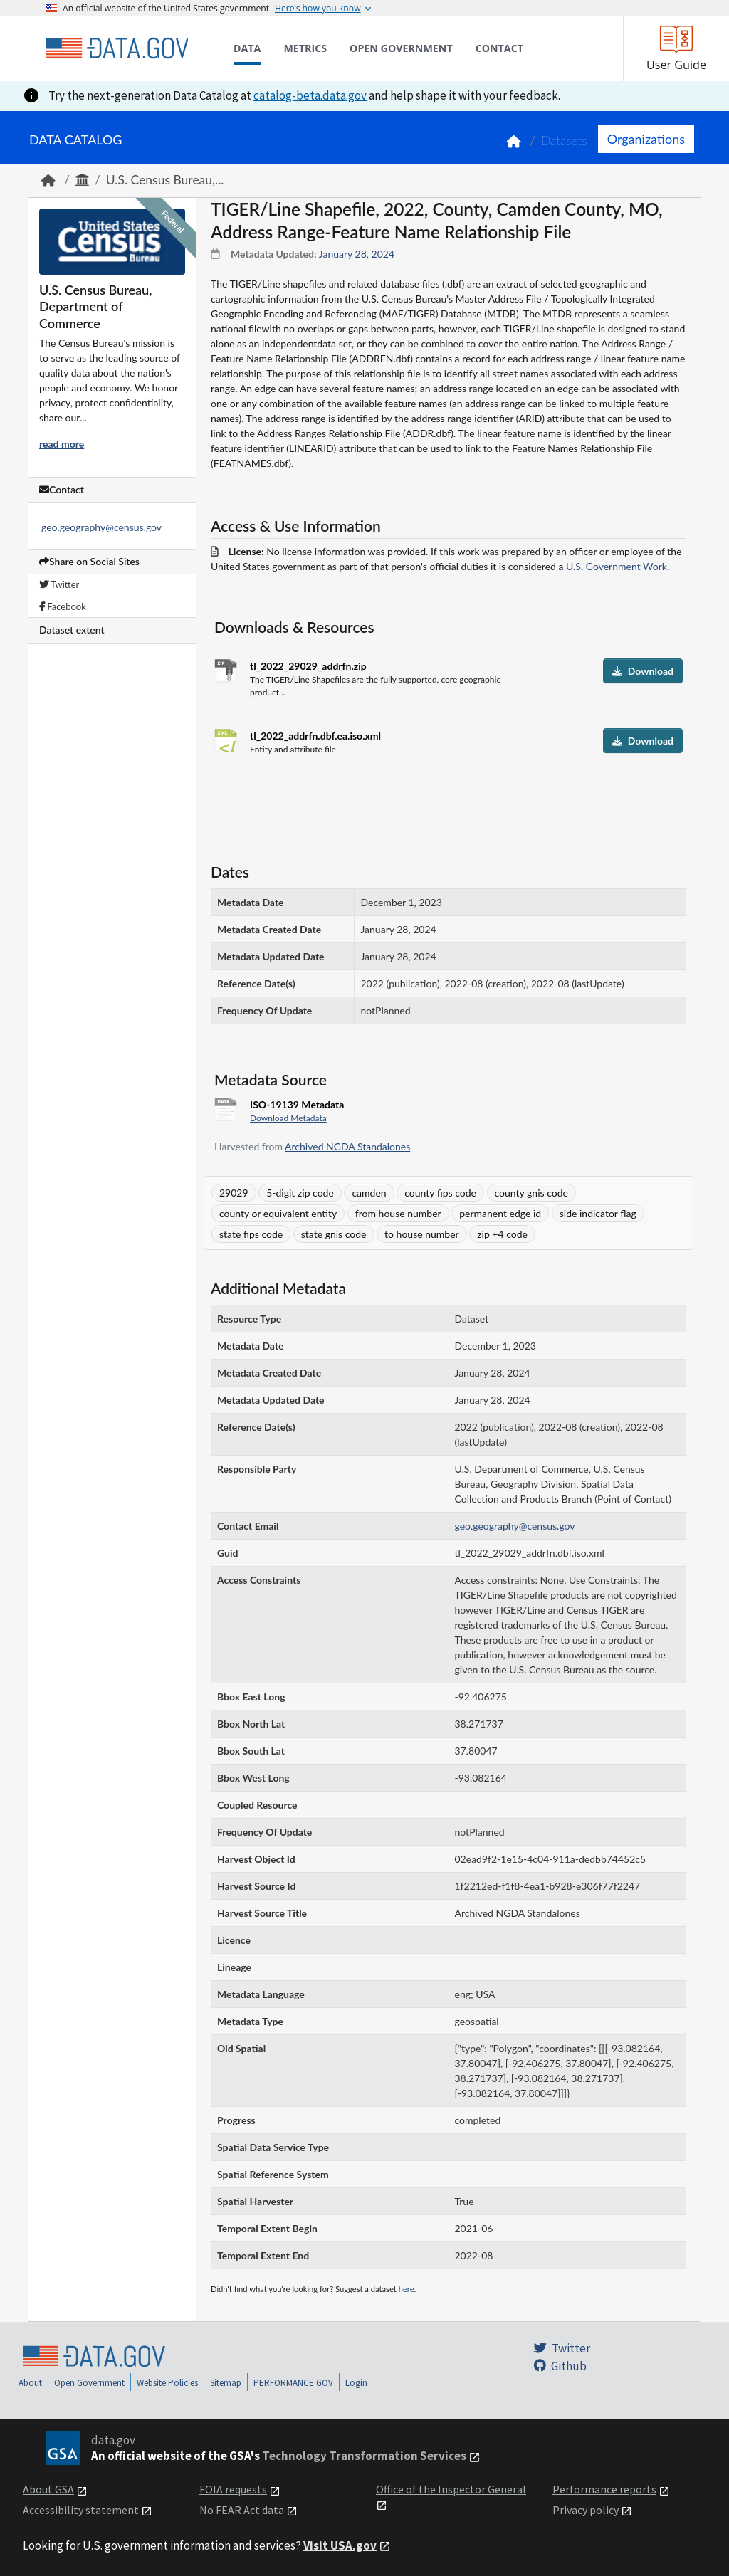 The height and width of the screenshot is (2576, 729). What do you see at coordinates (604, 2489) in the screenshot?
I see `Performance reports` at bounding box center [604, 2489].